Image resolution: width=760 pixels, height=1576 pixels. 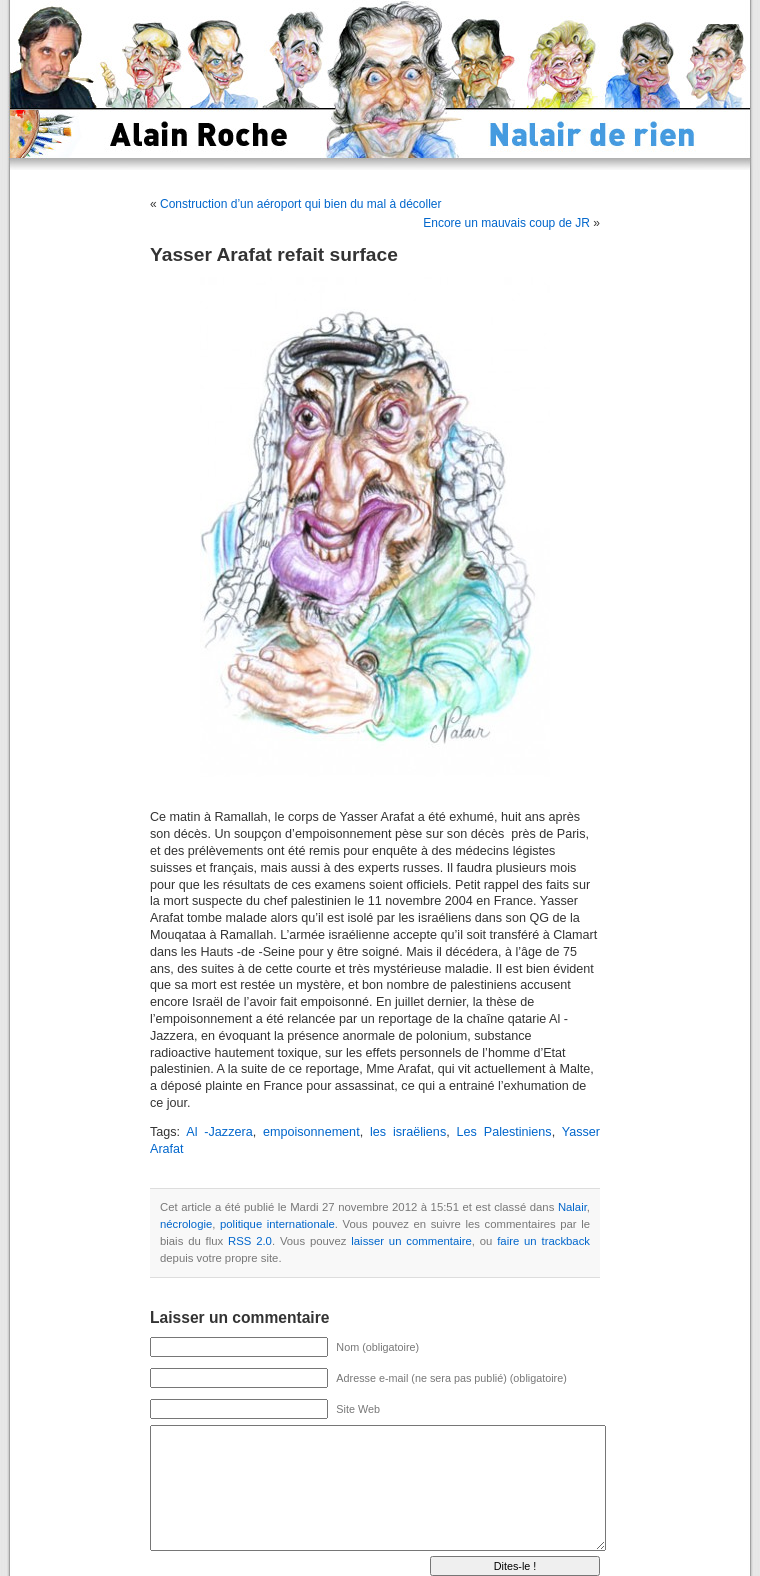 I want to click on Encore un mauvais coup de JR, so click(x=506, y=223).